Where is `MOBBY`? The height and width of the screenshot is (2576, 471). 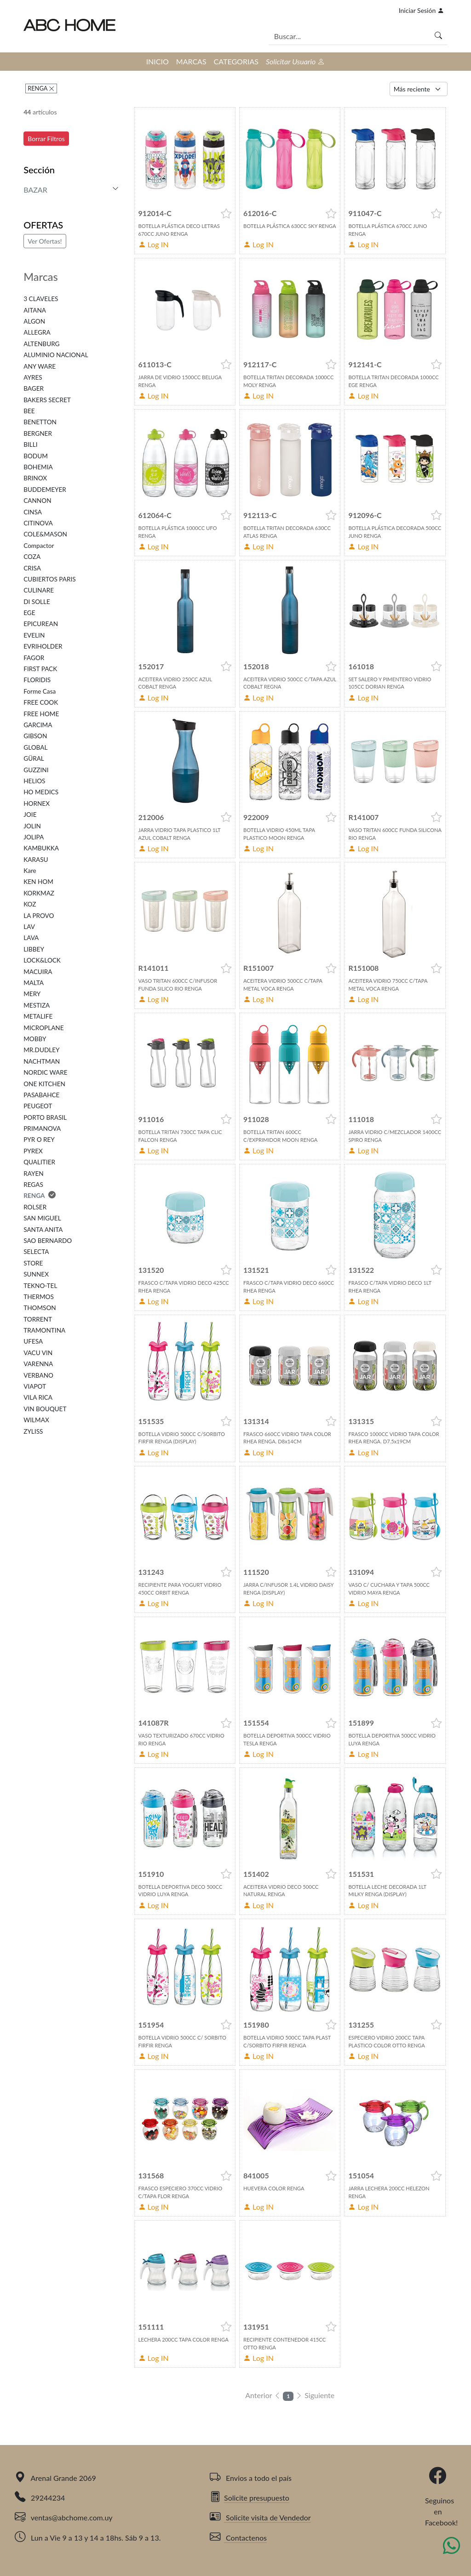
MOBBY is located at coordinates (34, 1039).